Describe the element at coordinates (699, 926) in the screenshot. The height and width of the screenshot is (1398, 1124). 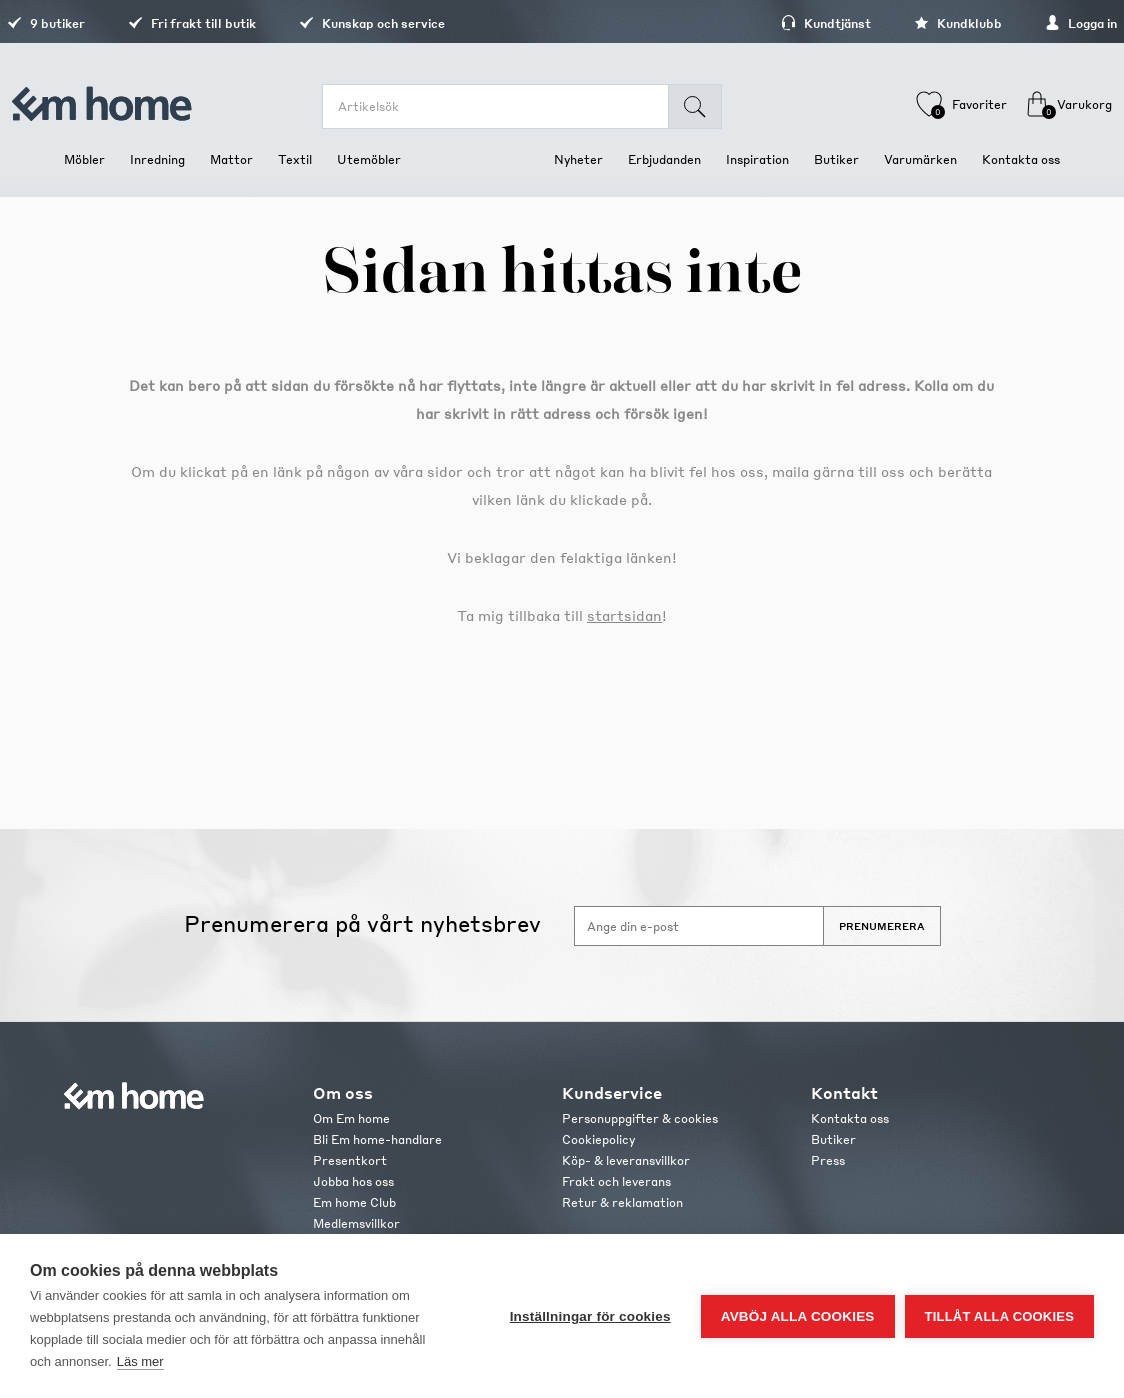
I see `[Anmäl dig till vårt nyhetsbrev]` at that location.